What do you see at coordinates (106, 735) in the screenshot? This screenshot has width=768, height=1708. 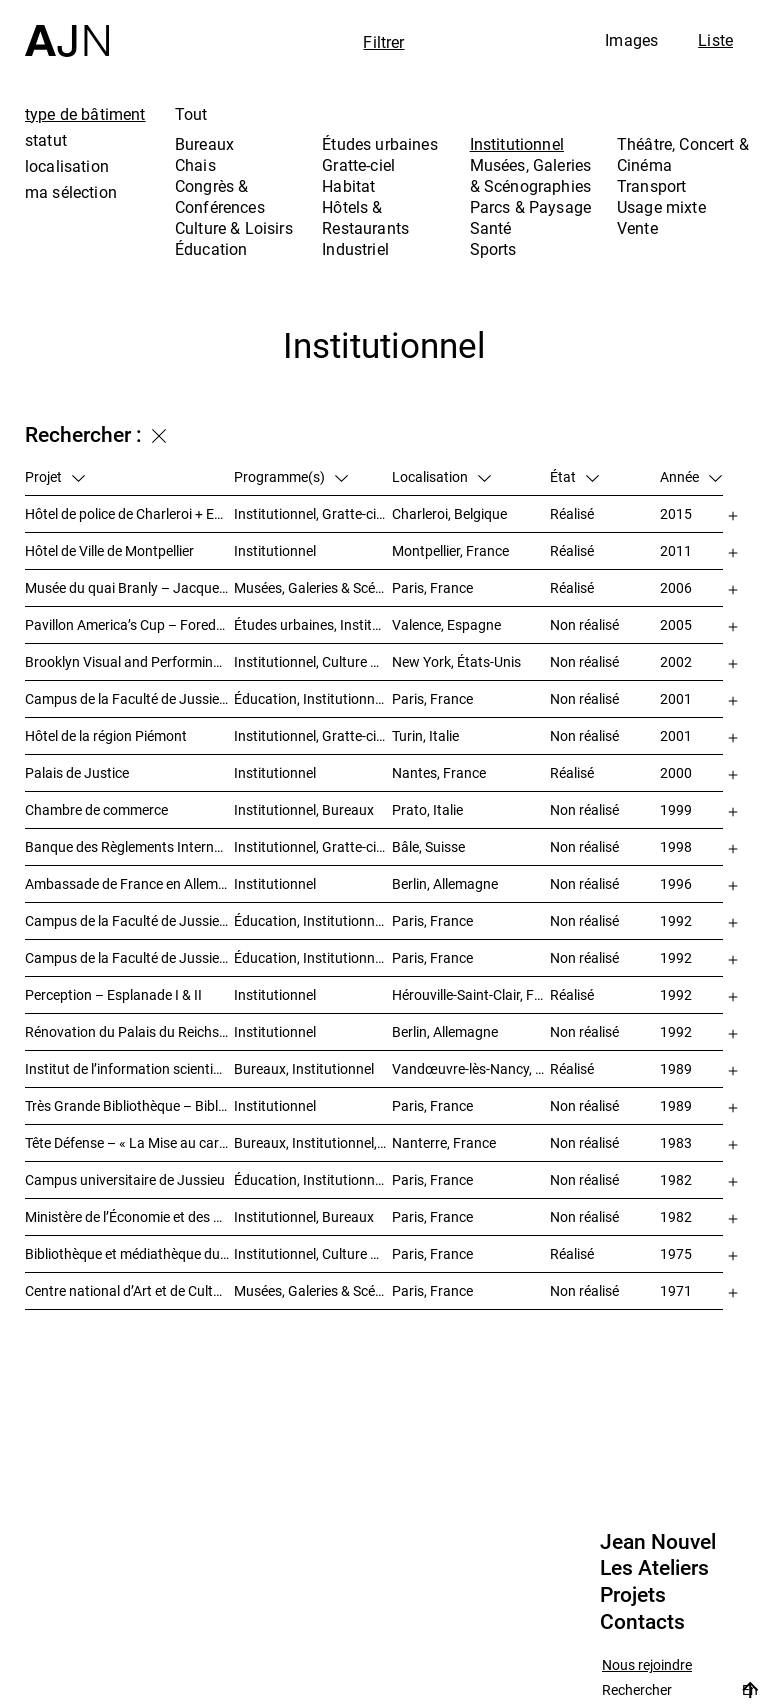 I see `Hôtel de la région Piémont` at bounding box center [106, 735].